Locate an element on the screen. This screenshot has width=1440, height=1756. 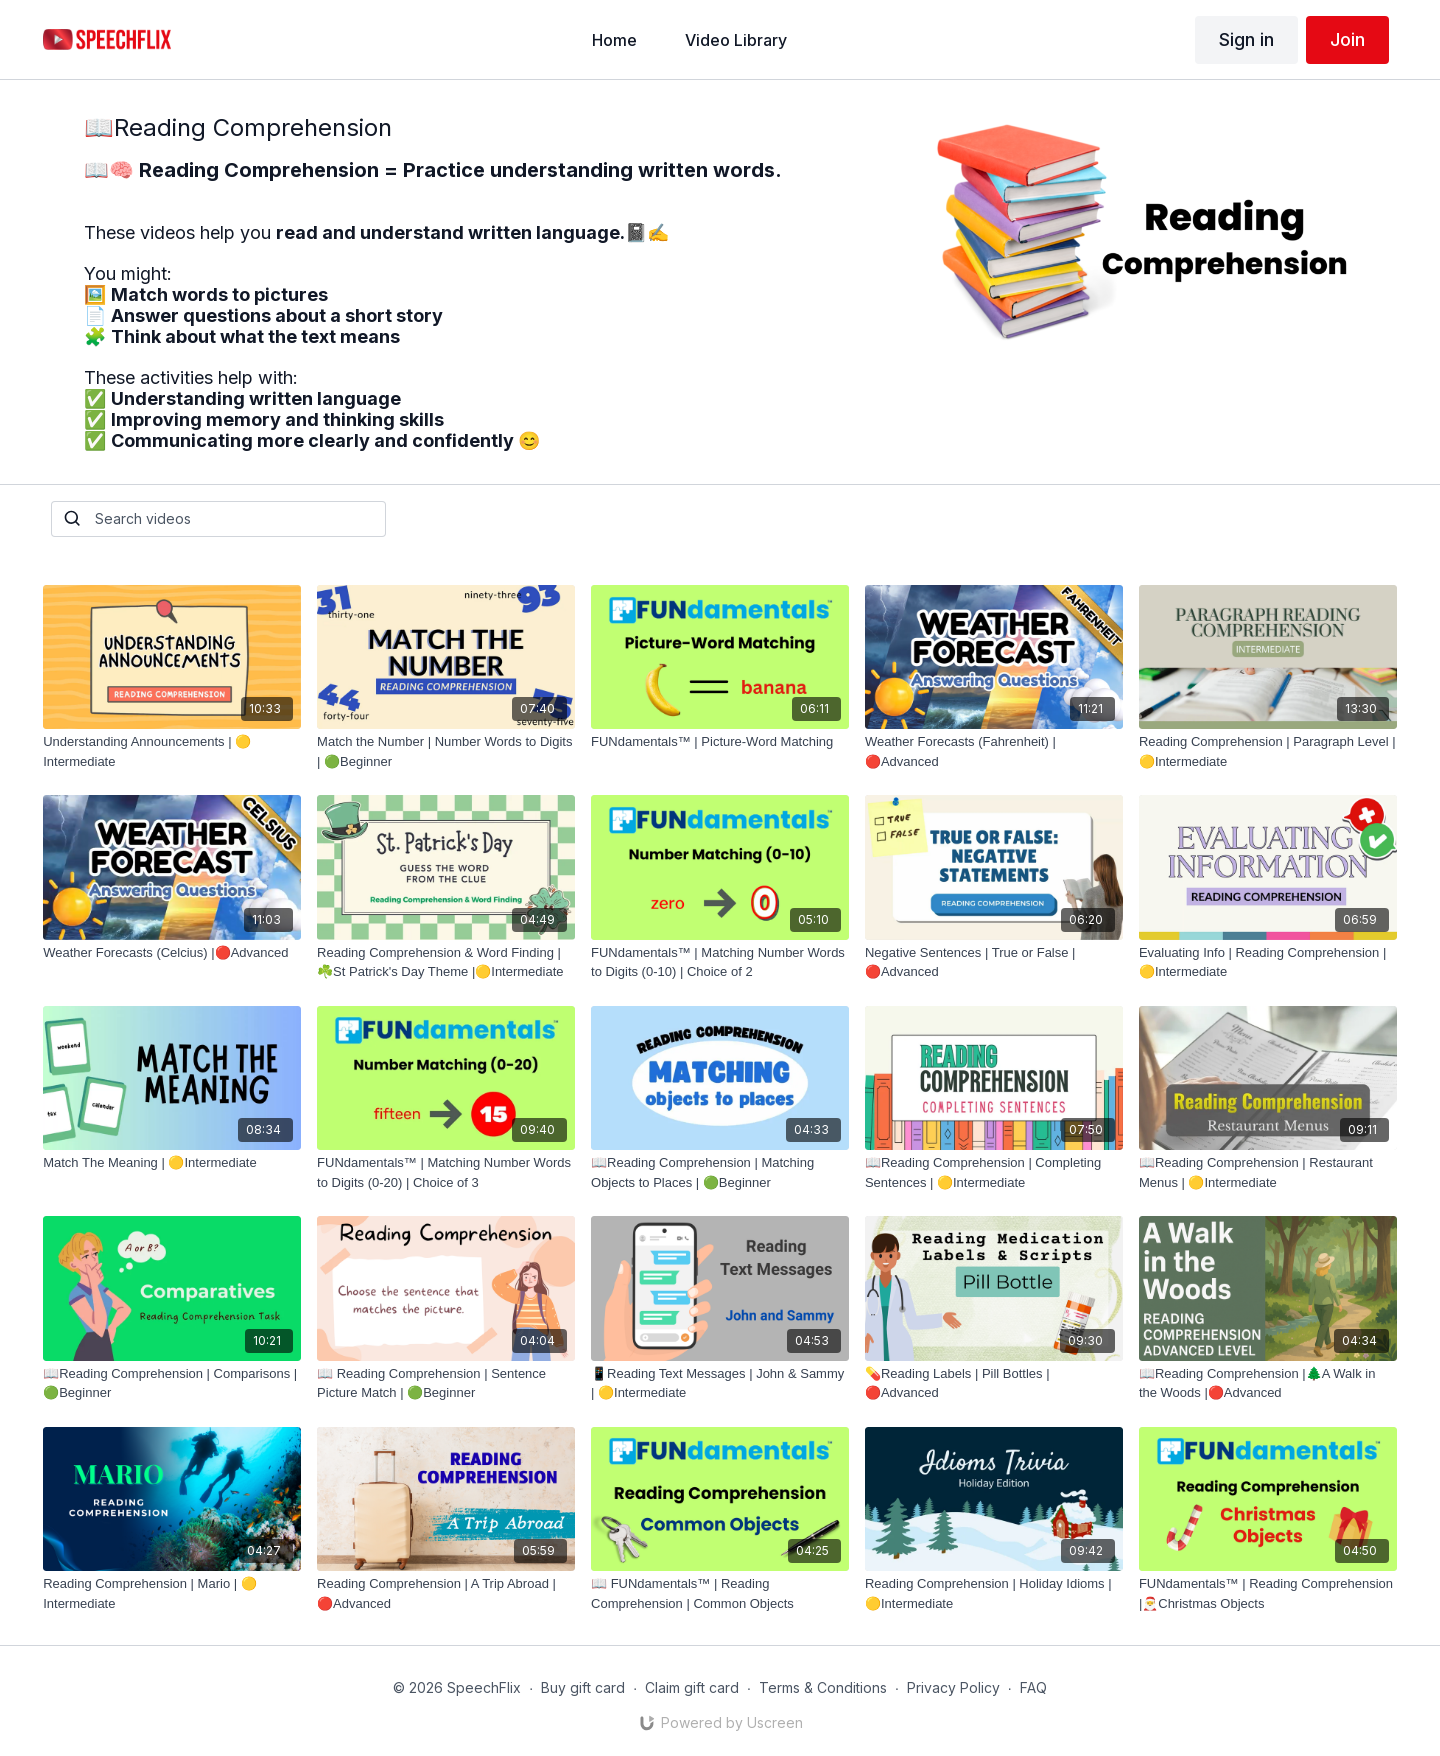
[Match The Meaning | 🟡Intermediate] is located at coordinates (172, 1163).